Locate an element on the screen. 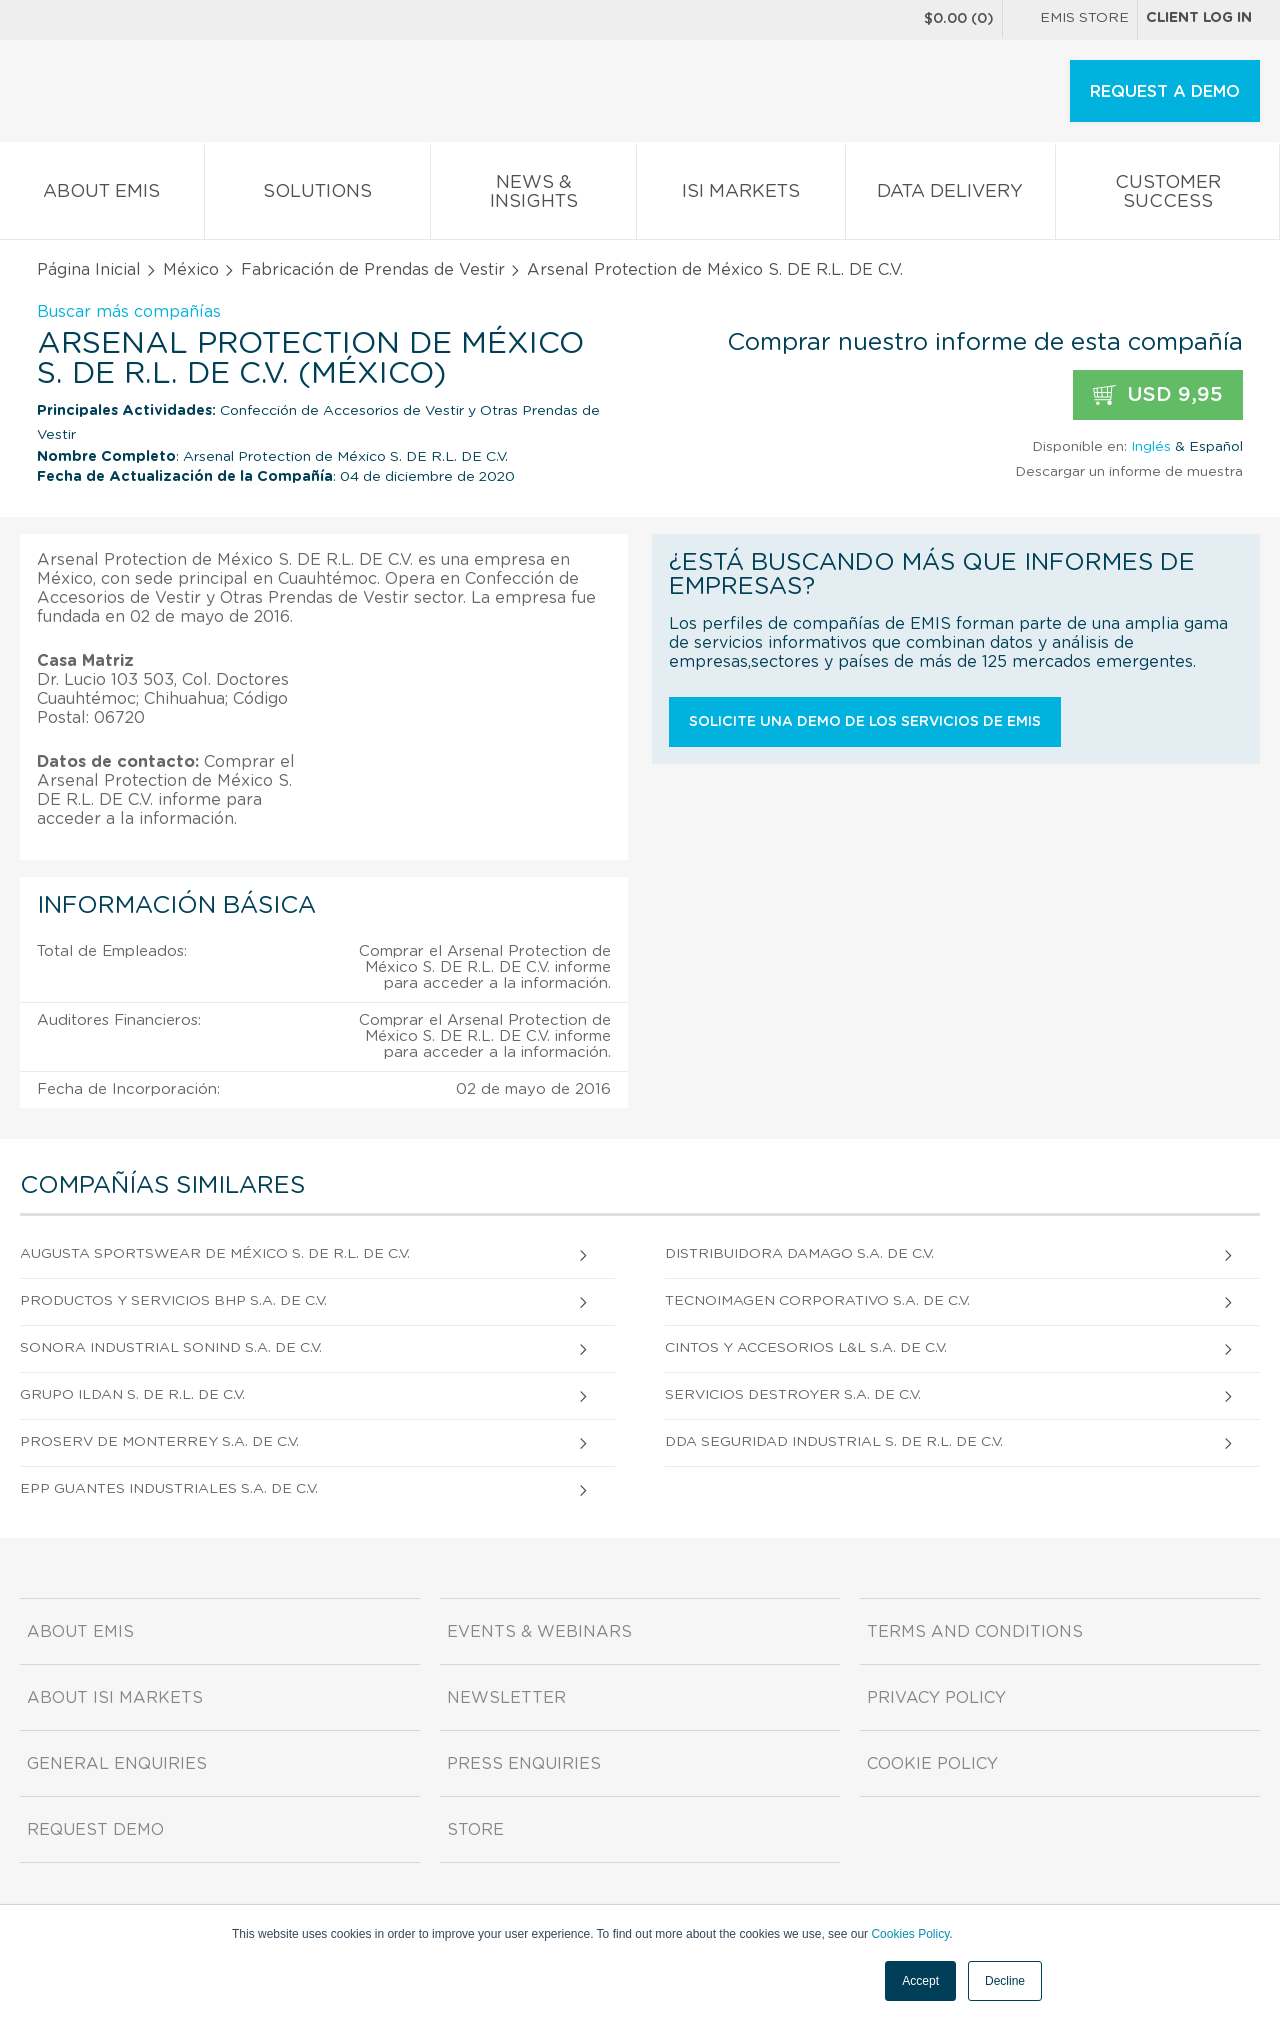 The image size is (1280, 2027). News & Insights is located at coordinates (533, 196).